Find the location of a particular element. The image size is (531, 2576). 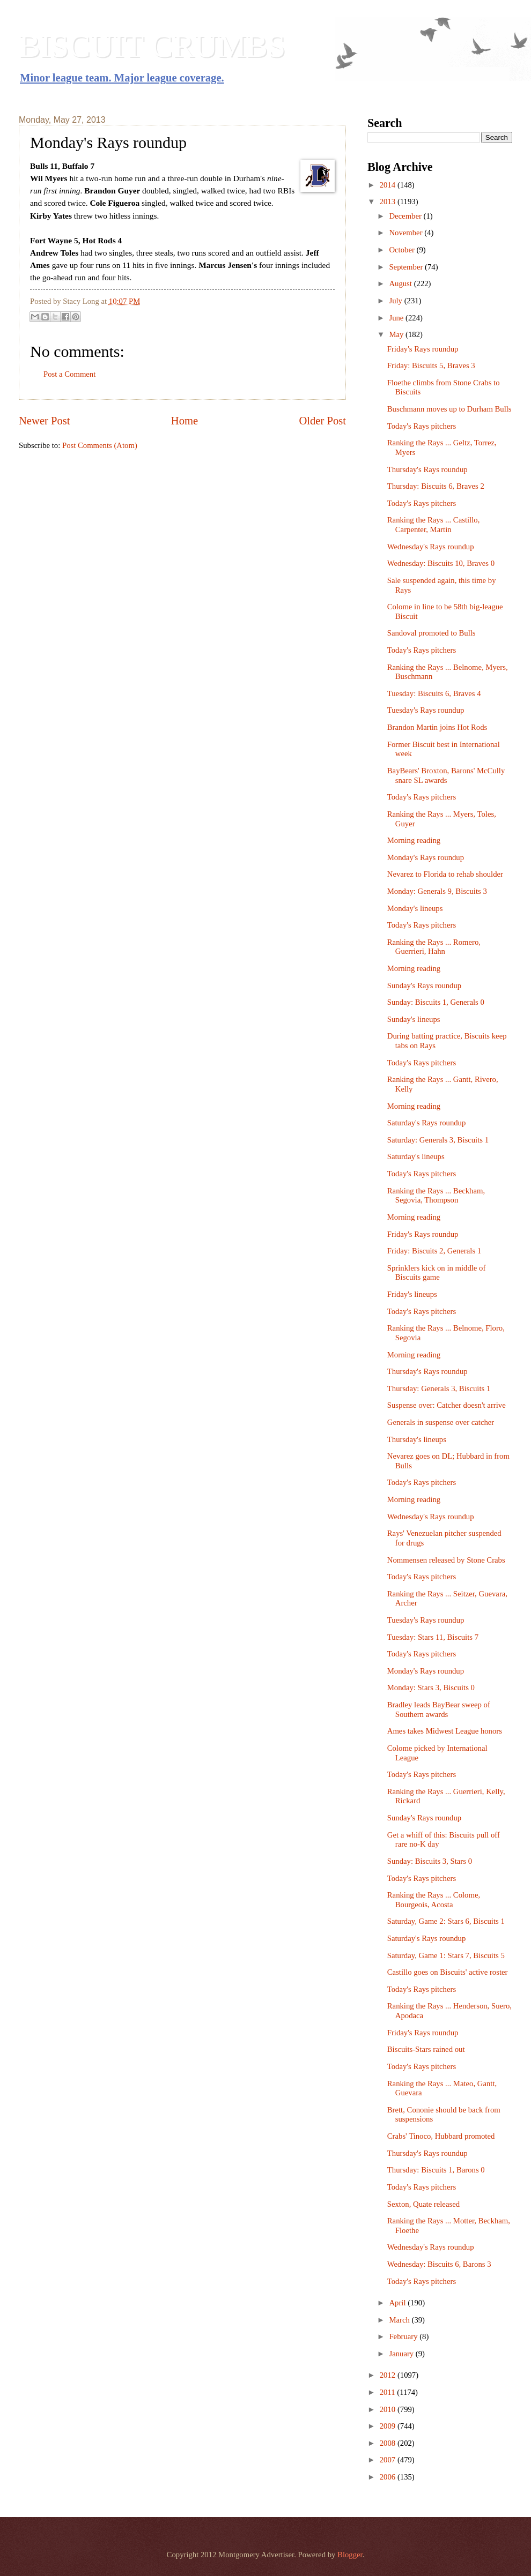

Sunday's Rays roundup is located at coordinates (424, 985).